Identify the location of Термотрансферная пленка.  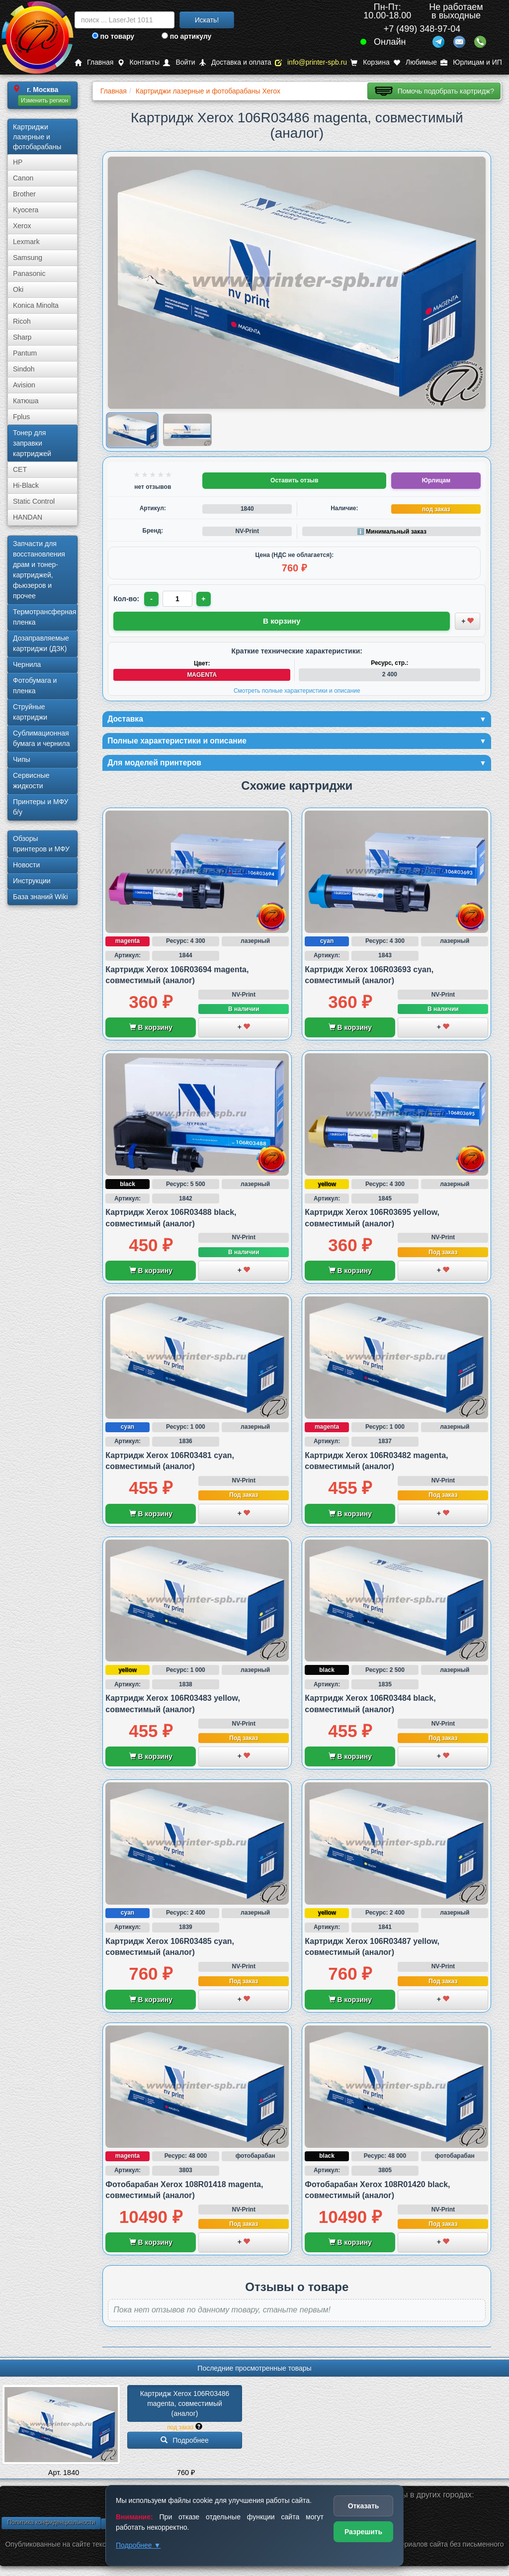
(44, 617).